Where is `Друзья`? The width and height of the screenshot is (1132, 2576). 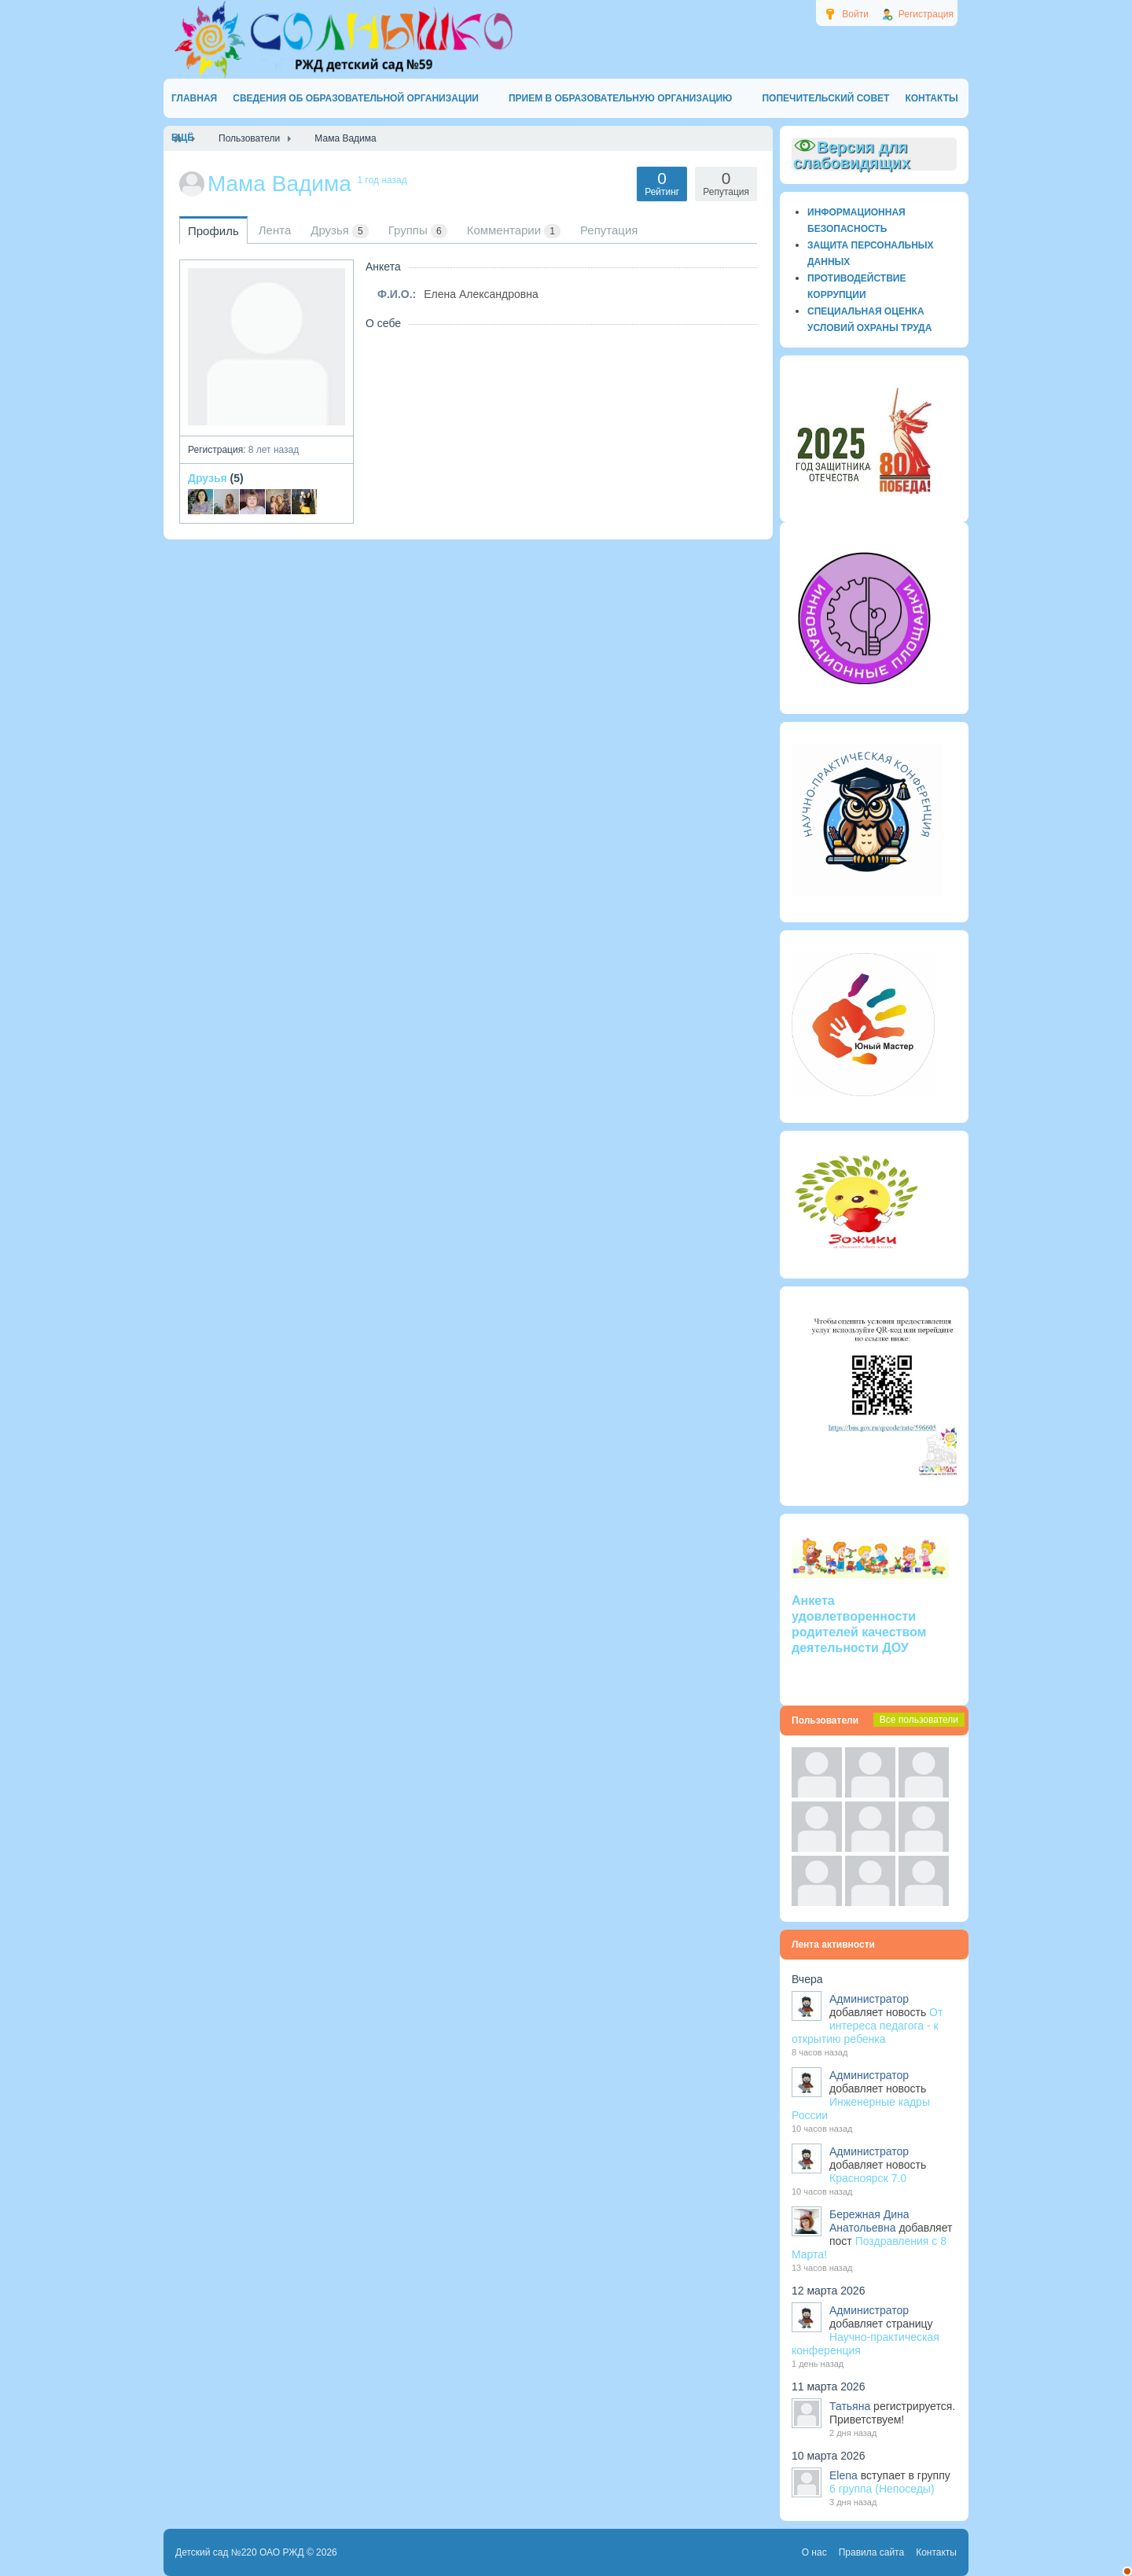 Друзья is located at coordinates (207, 478).